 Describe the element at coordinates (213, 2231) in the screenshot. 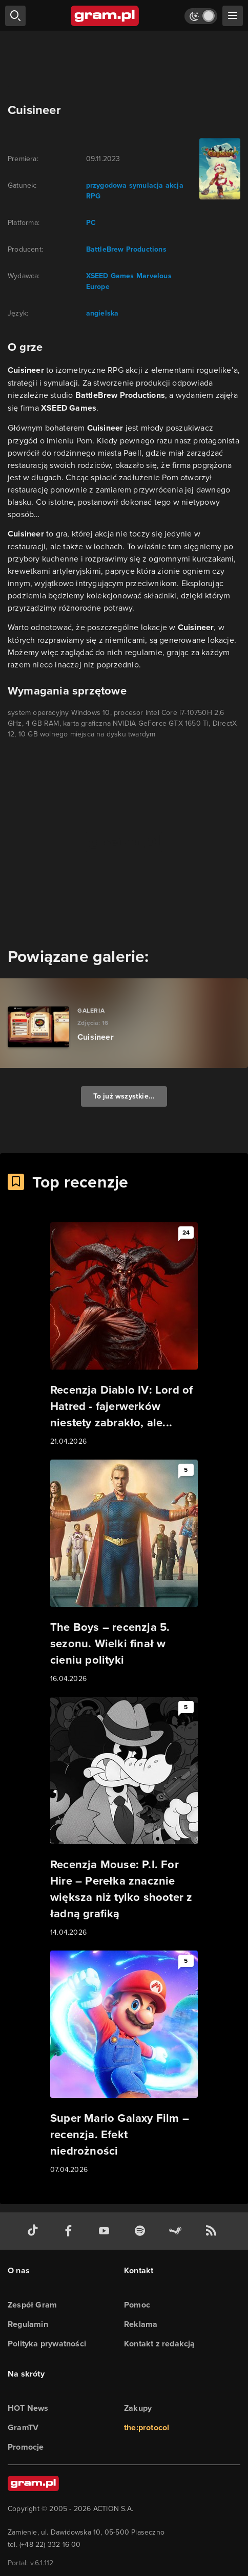

I see `[kanał rss grma.pl]` at that location.